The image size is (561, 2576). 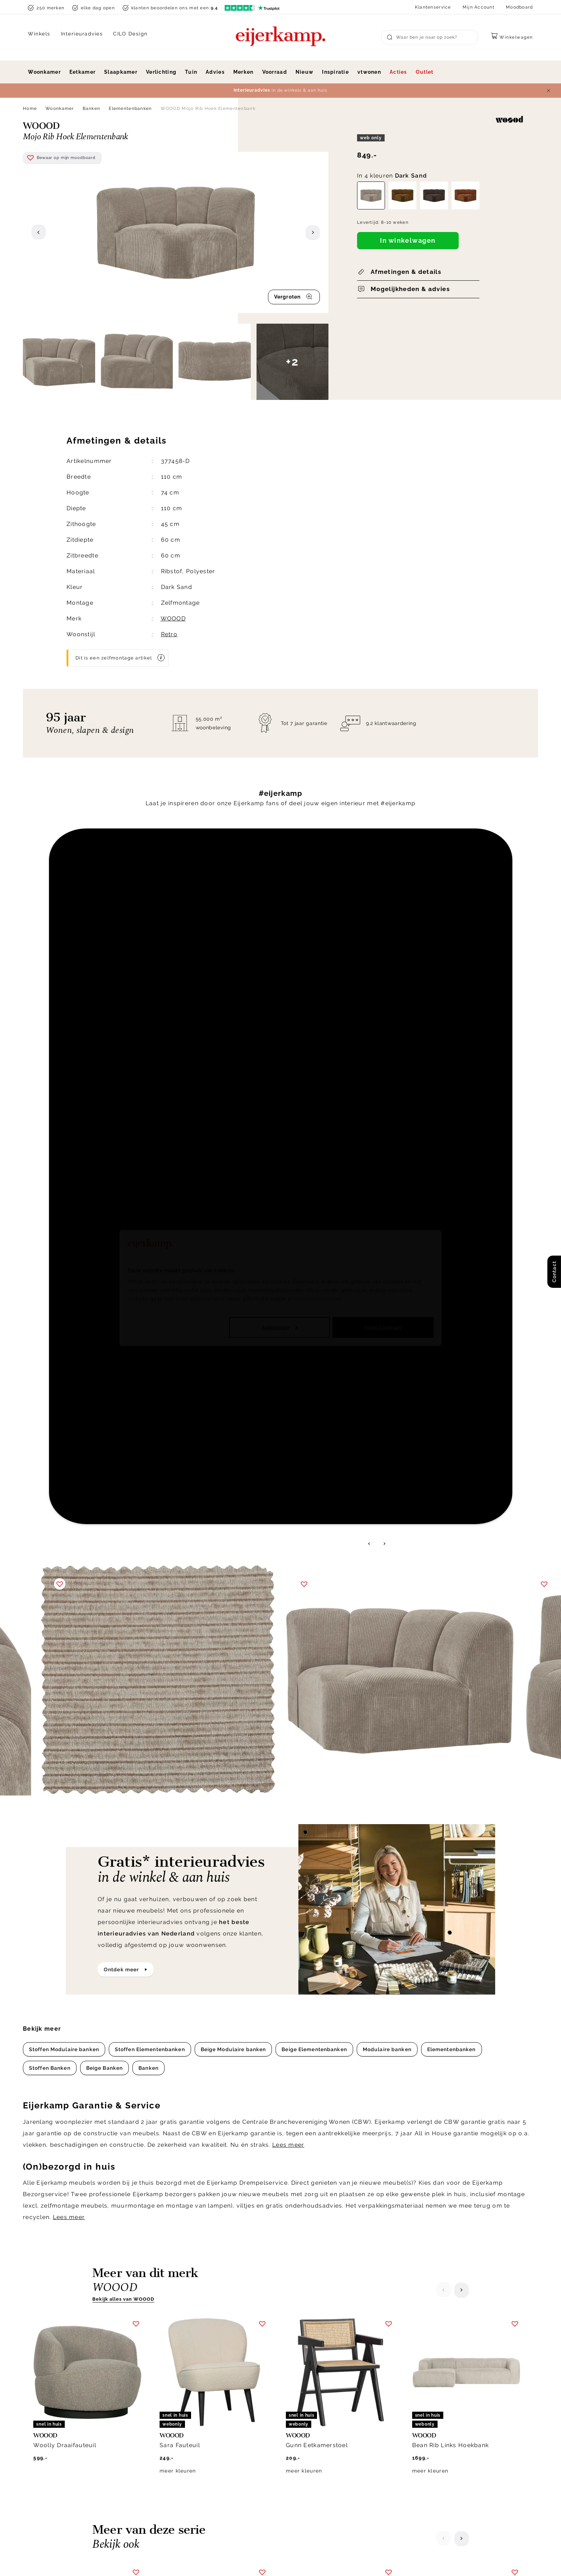 What do you see at coordinates (123, 1550) in the screenshot?
I see `Bekijk alles van WOOOD` at bounding box center [123, 1550].